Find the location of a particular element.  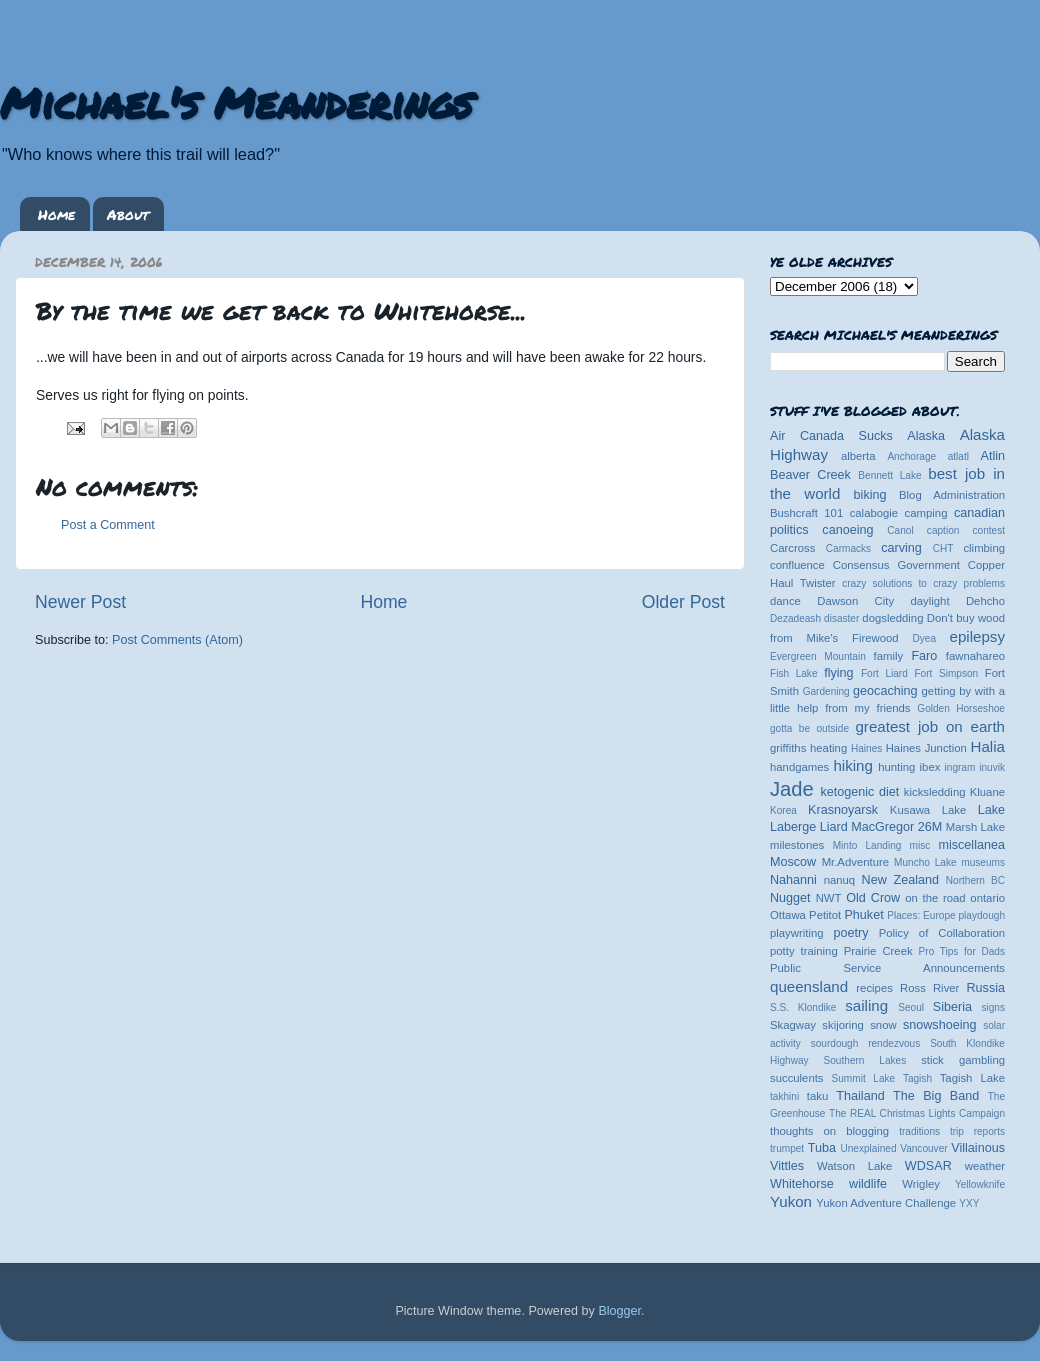

museums is located at coordinates (983, 862).